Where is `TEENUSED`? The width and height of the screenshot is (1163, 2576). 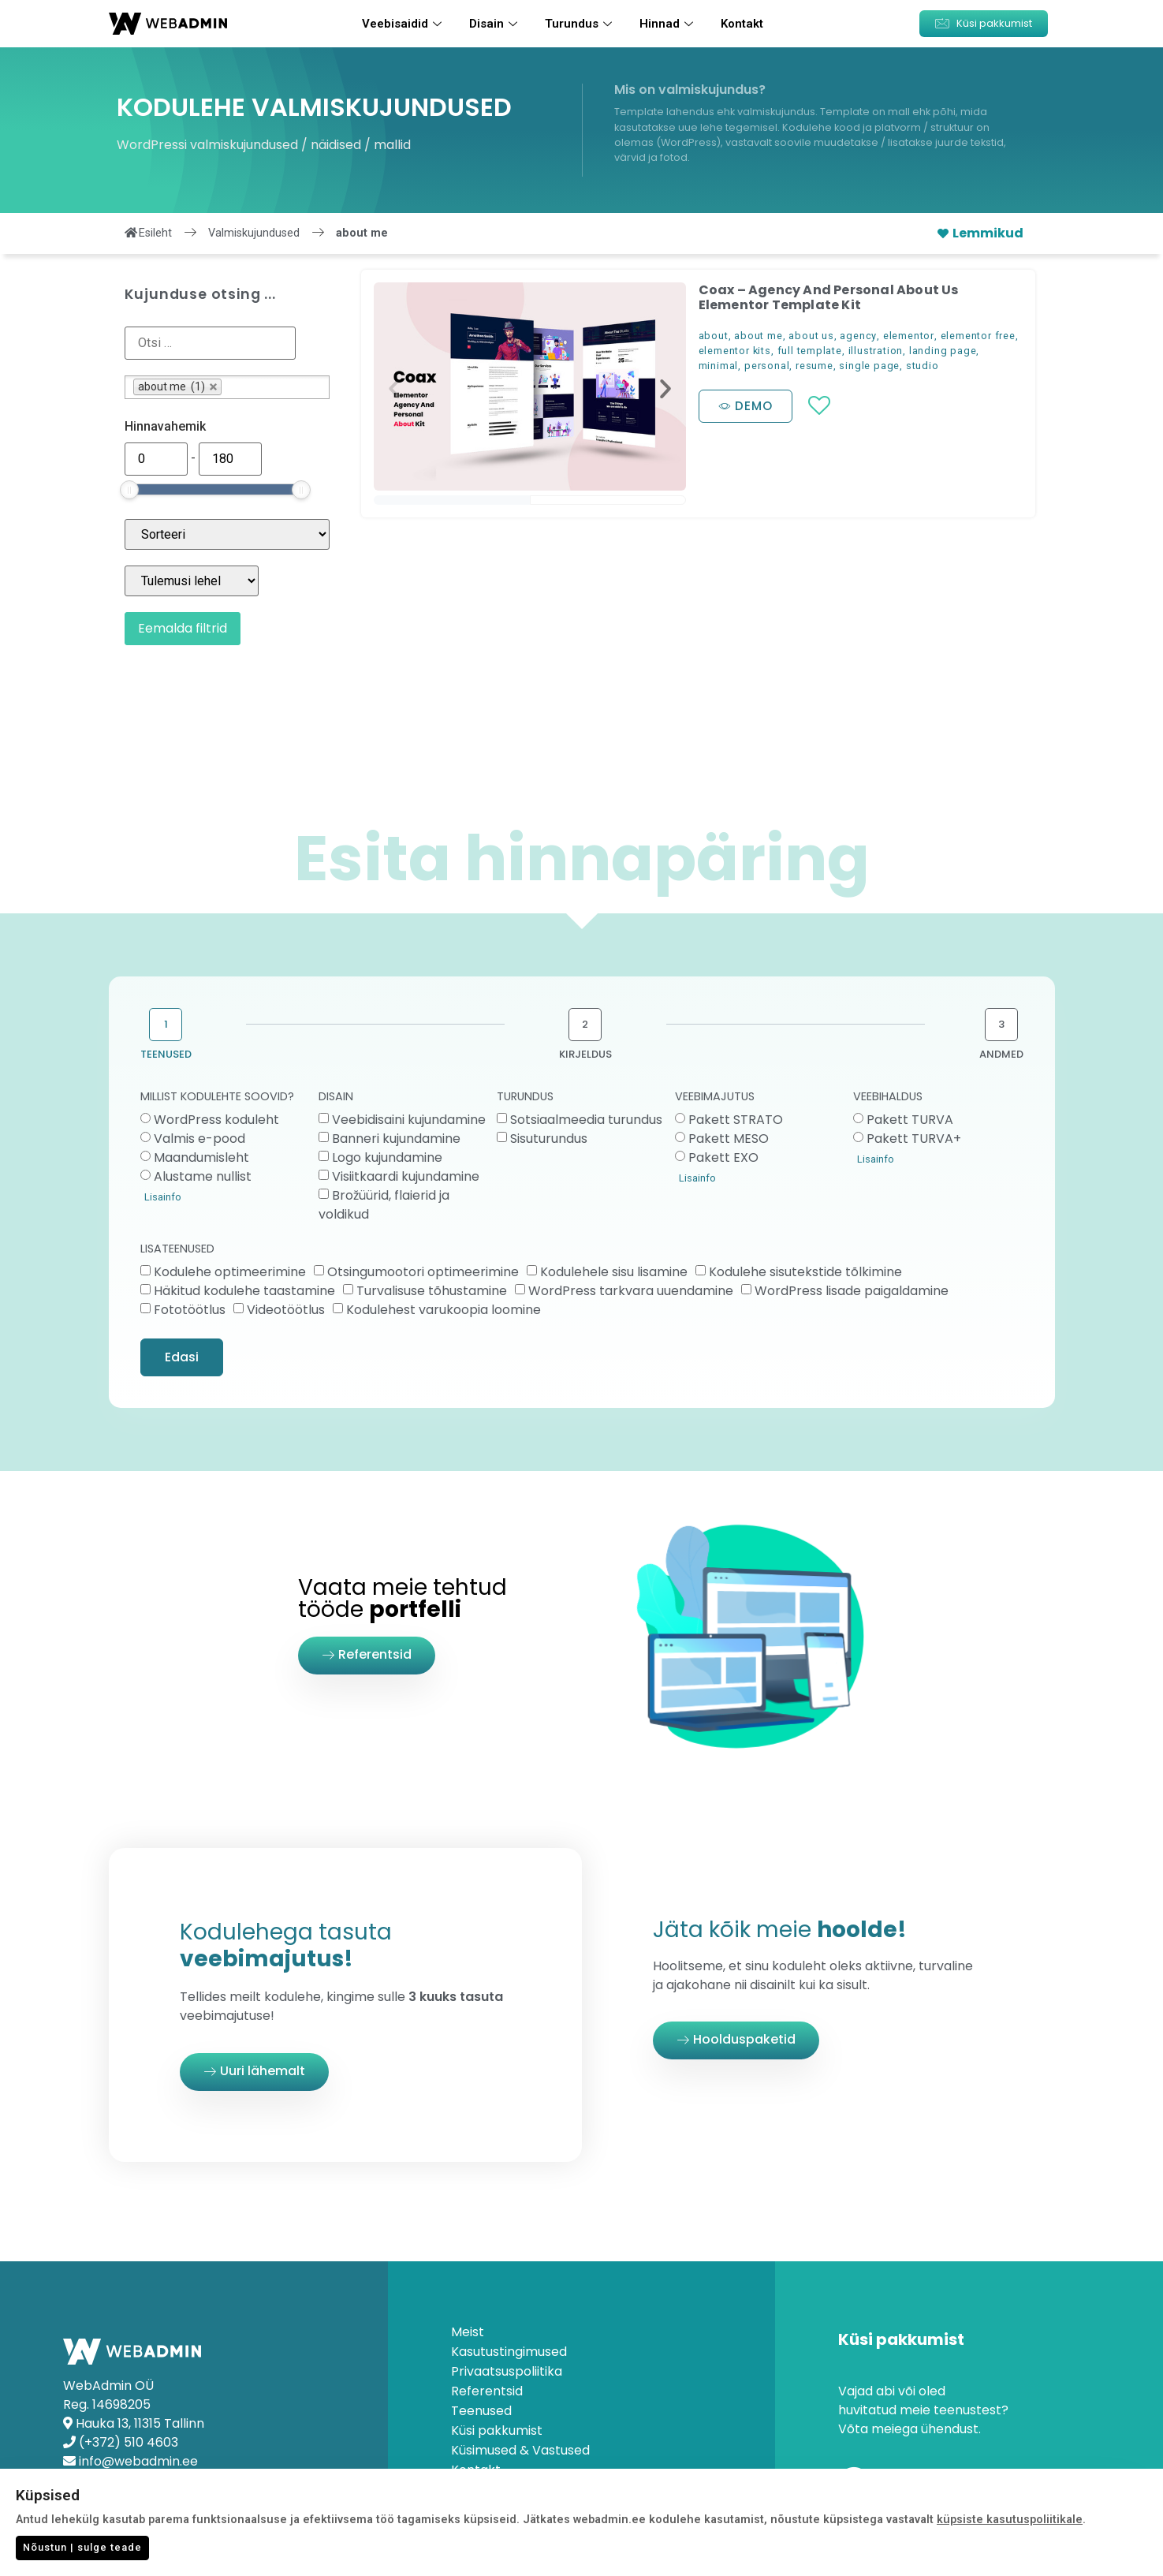
TEENUSED is located at coordinates (166, 1054).